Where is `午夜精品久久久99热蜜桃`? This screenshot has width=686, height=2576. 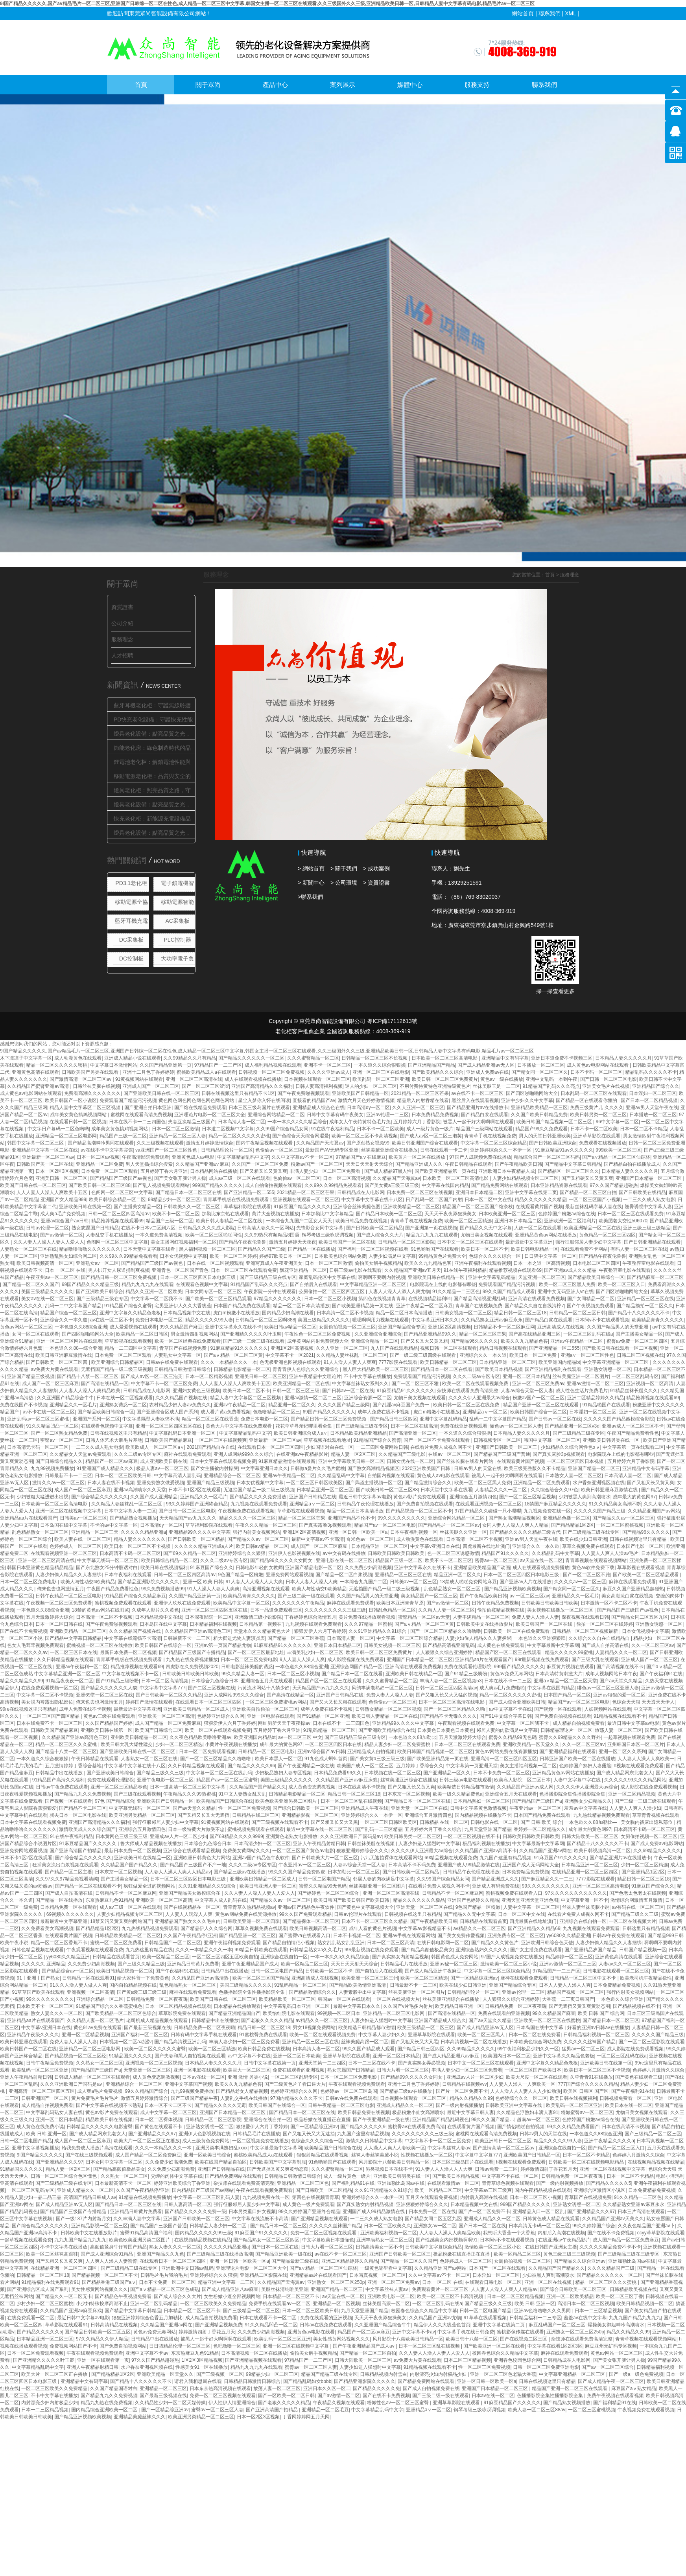 午夜精品久久久99热蜜桃 is located at coordinates (189, 1794).